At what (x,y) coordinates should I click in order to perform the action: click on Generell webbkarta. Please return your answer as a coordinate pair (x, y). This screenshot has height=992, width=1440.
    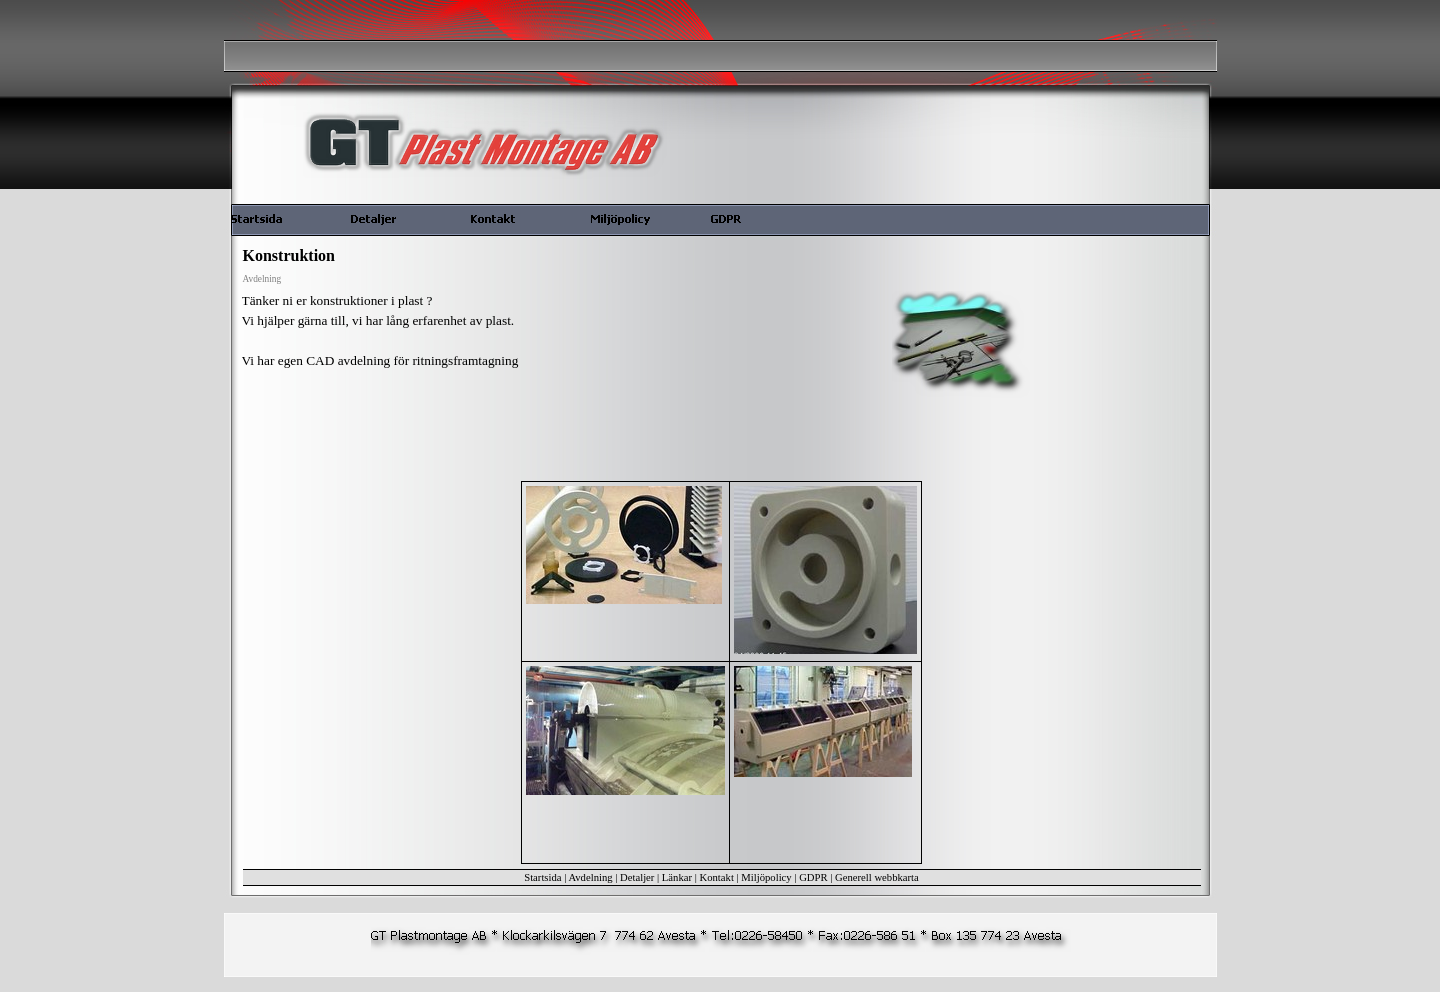
    Looking at the image, I should click on (877, 877).